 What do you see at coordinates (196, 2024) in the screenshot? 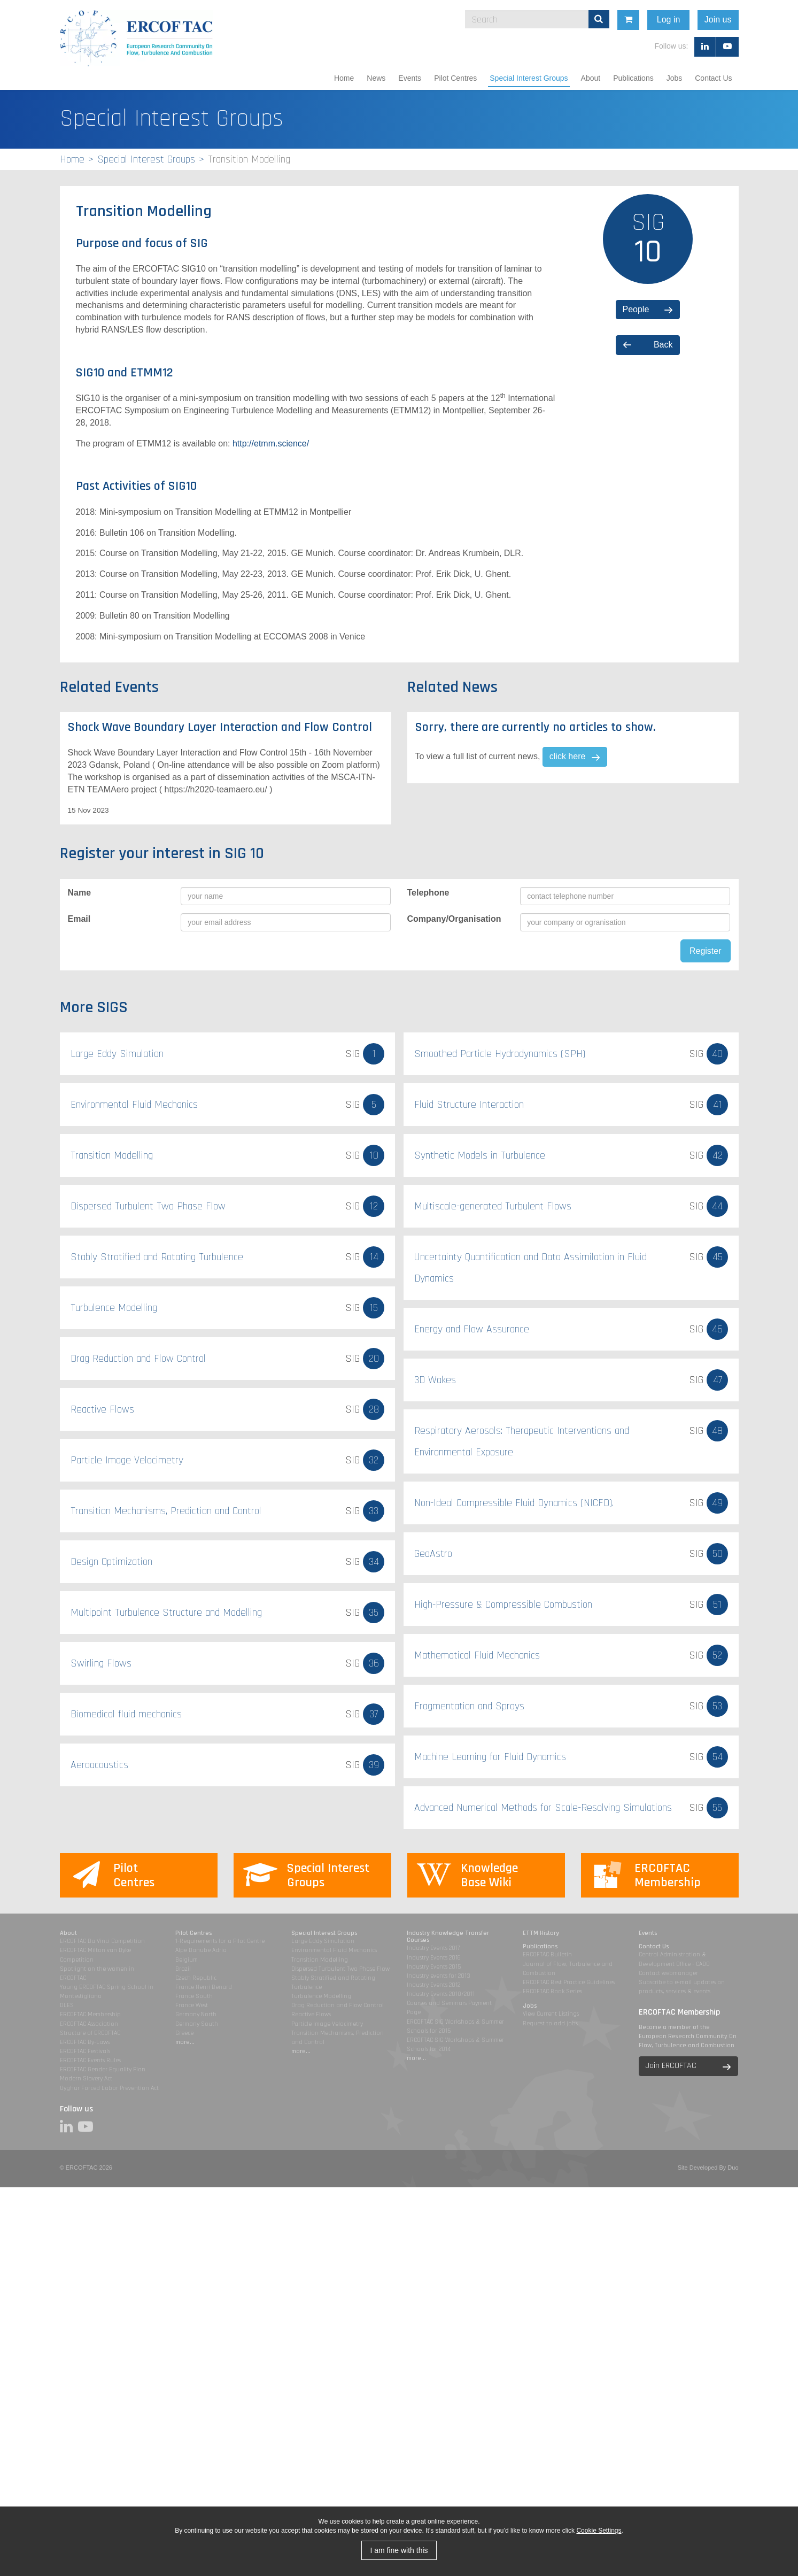
I see `Germany South` at bounding box center [196, 2024].